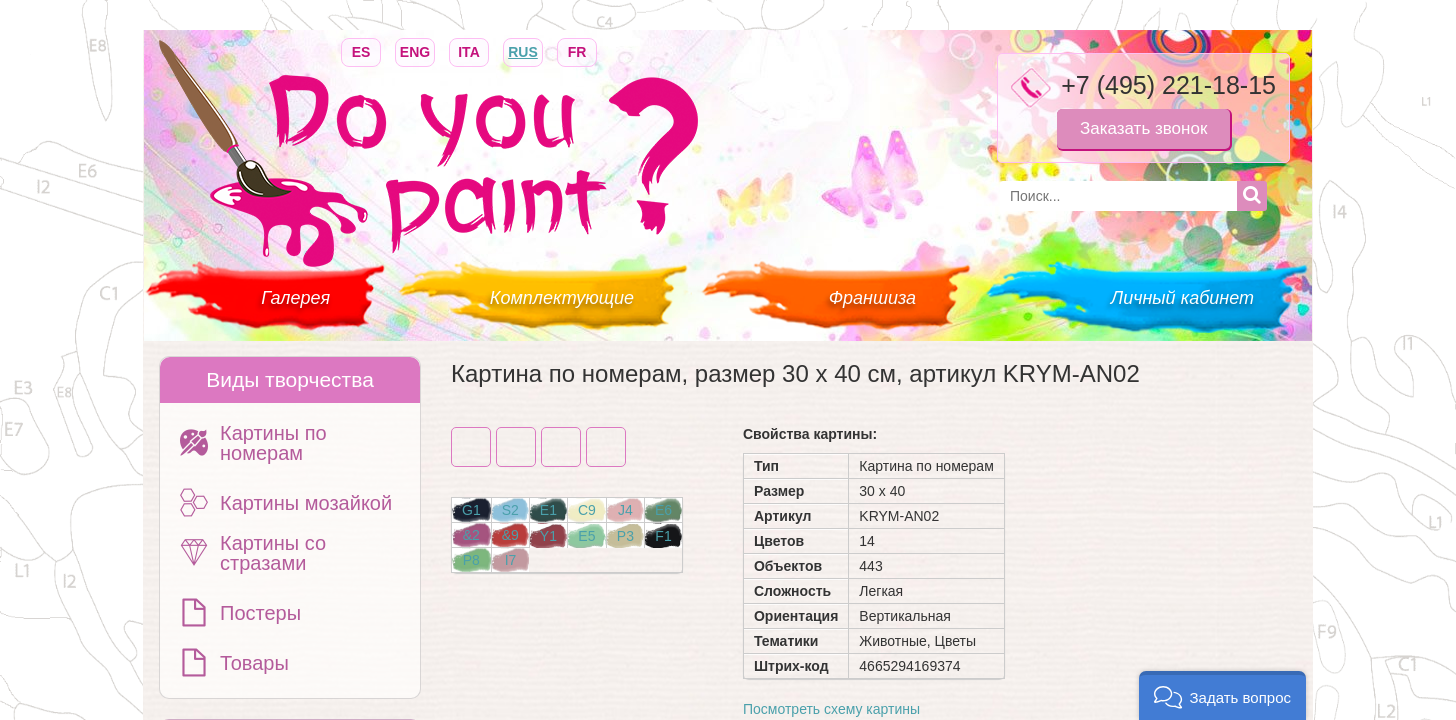  Describe the element at coordinates (260, 613) in the screenshot. I see `Постеры` at that location.